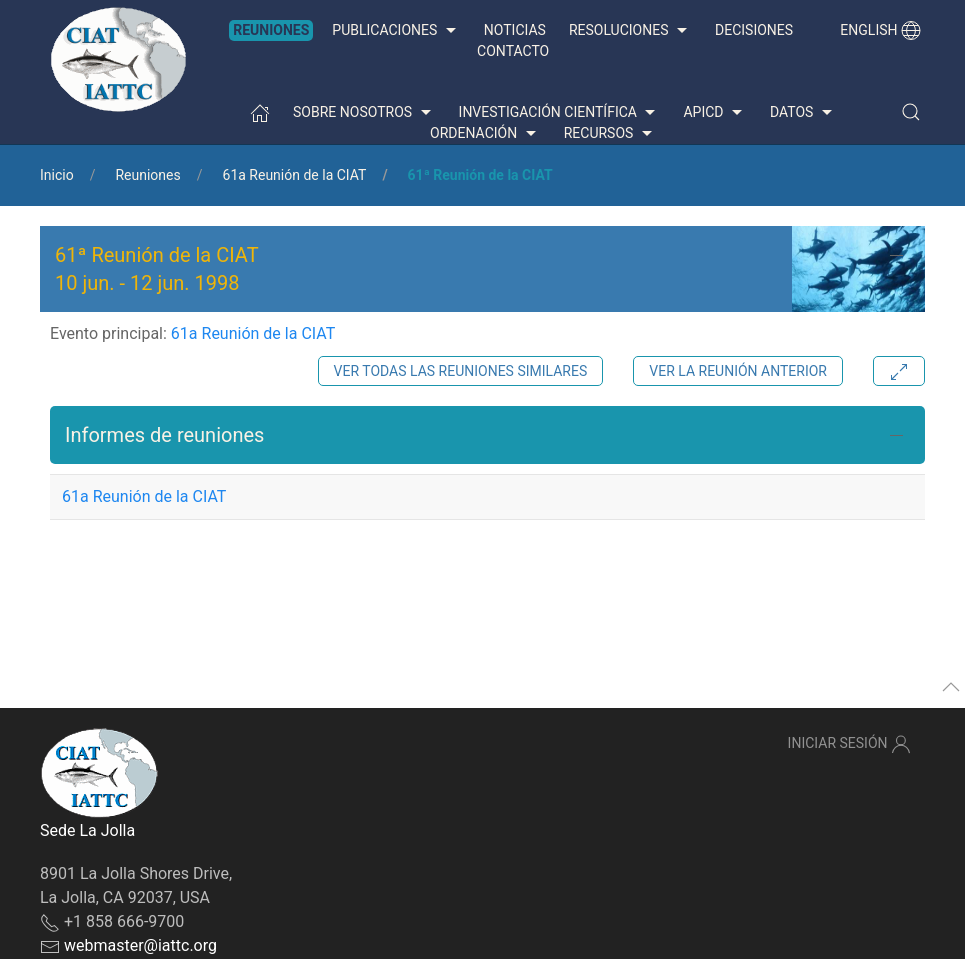  I want to click on Investigación científica [button], so click(560, 113).